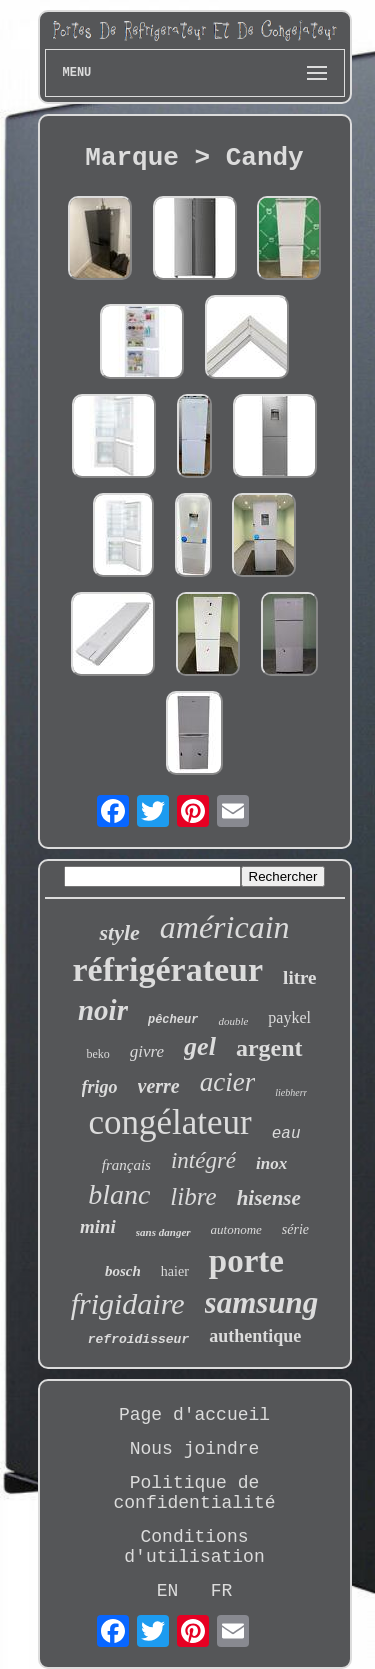 This screenshot has width=375, height=1669. What do you see at coordinates (194, 1493) in the screenshot?
I see `Politique de confidentialité` at bounding box center [194, 1493].